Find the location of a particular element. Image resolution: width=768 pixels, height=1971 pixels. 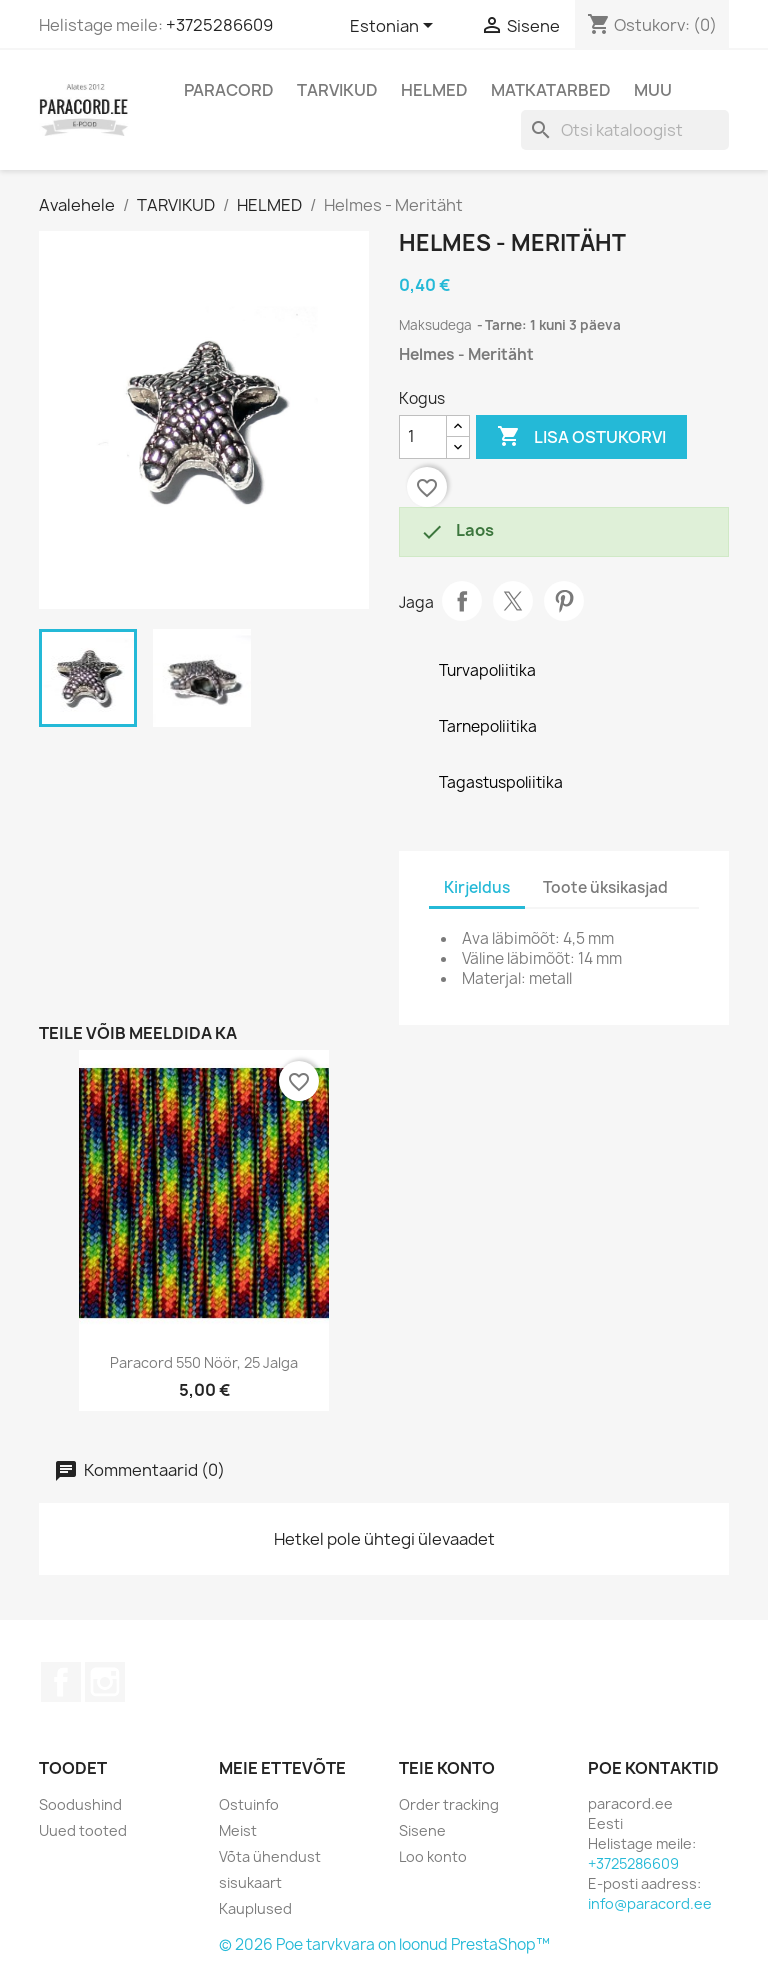

[Keelevalik] is located at coordinates (395, 27).